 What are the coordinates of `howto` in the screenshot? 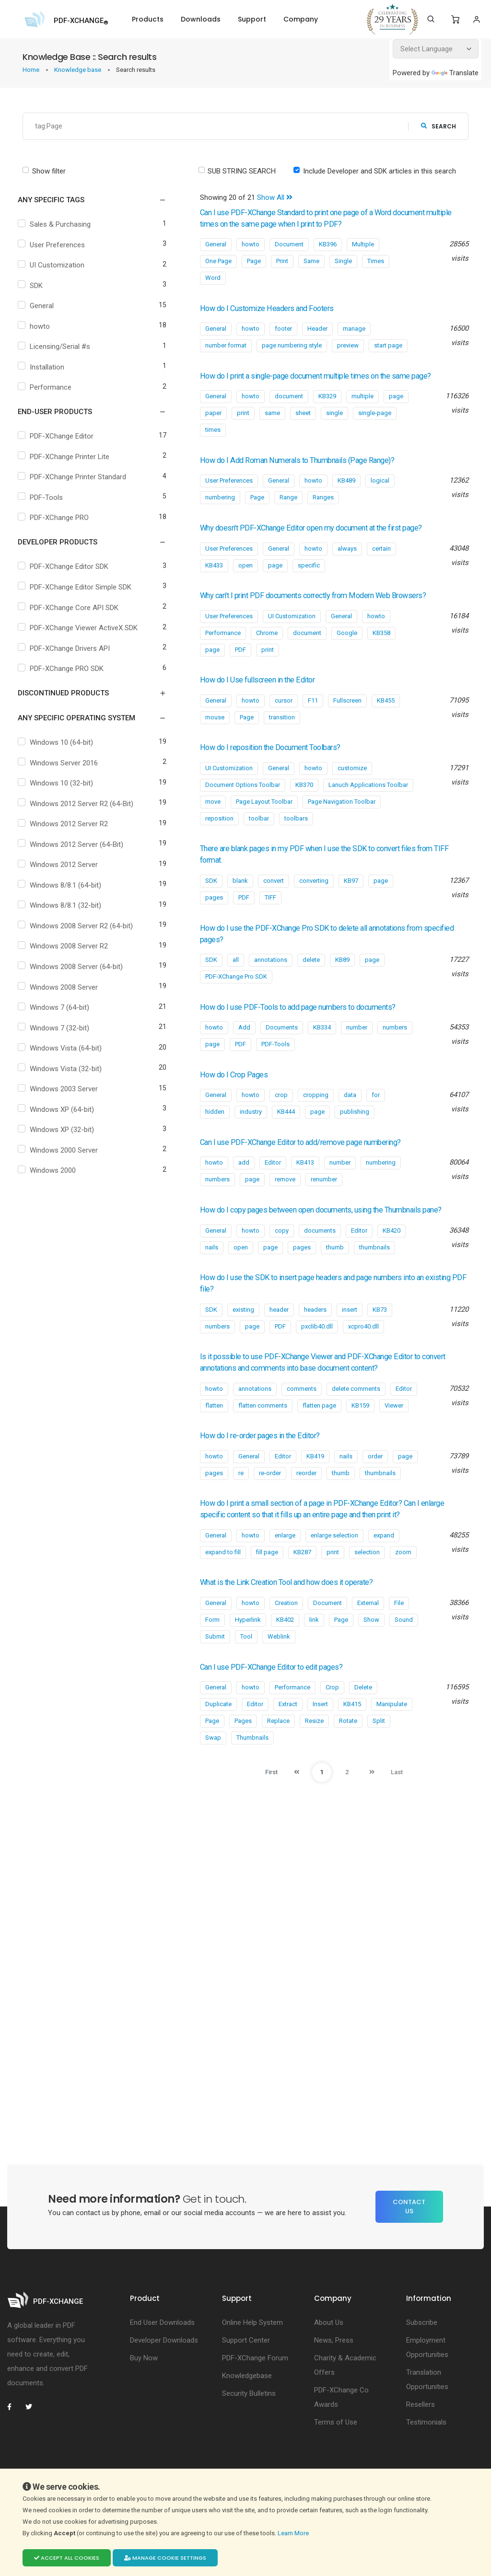 It's located at (42, 326).